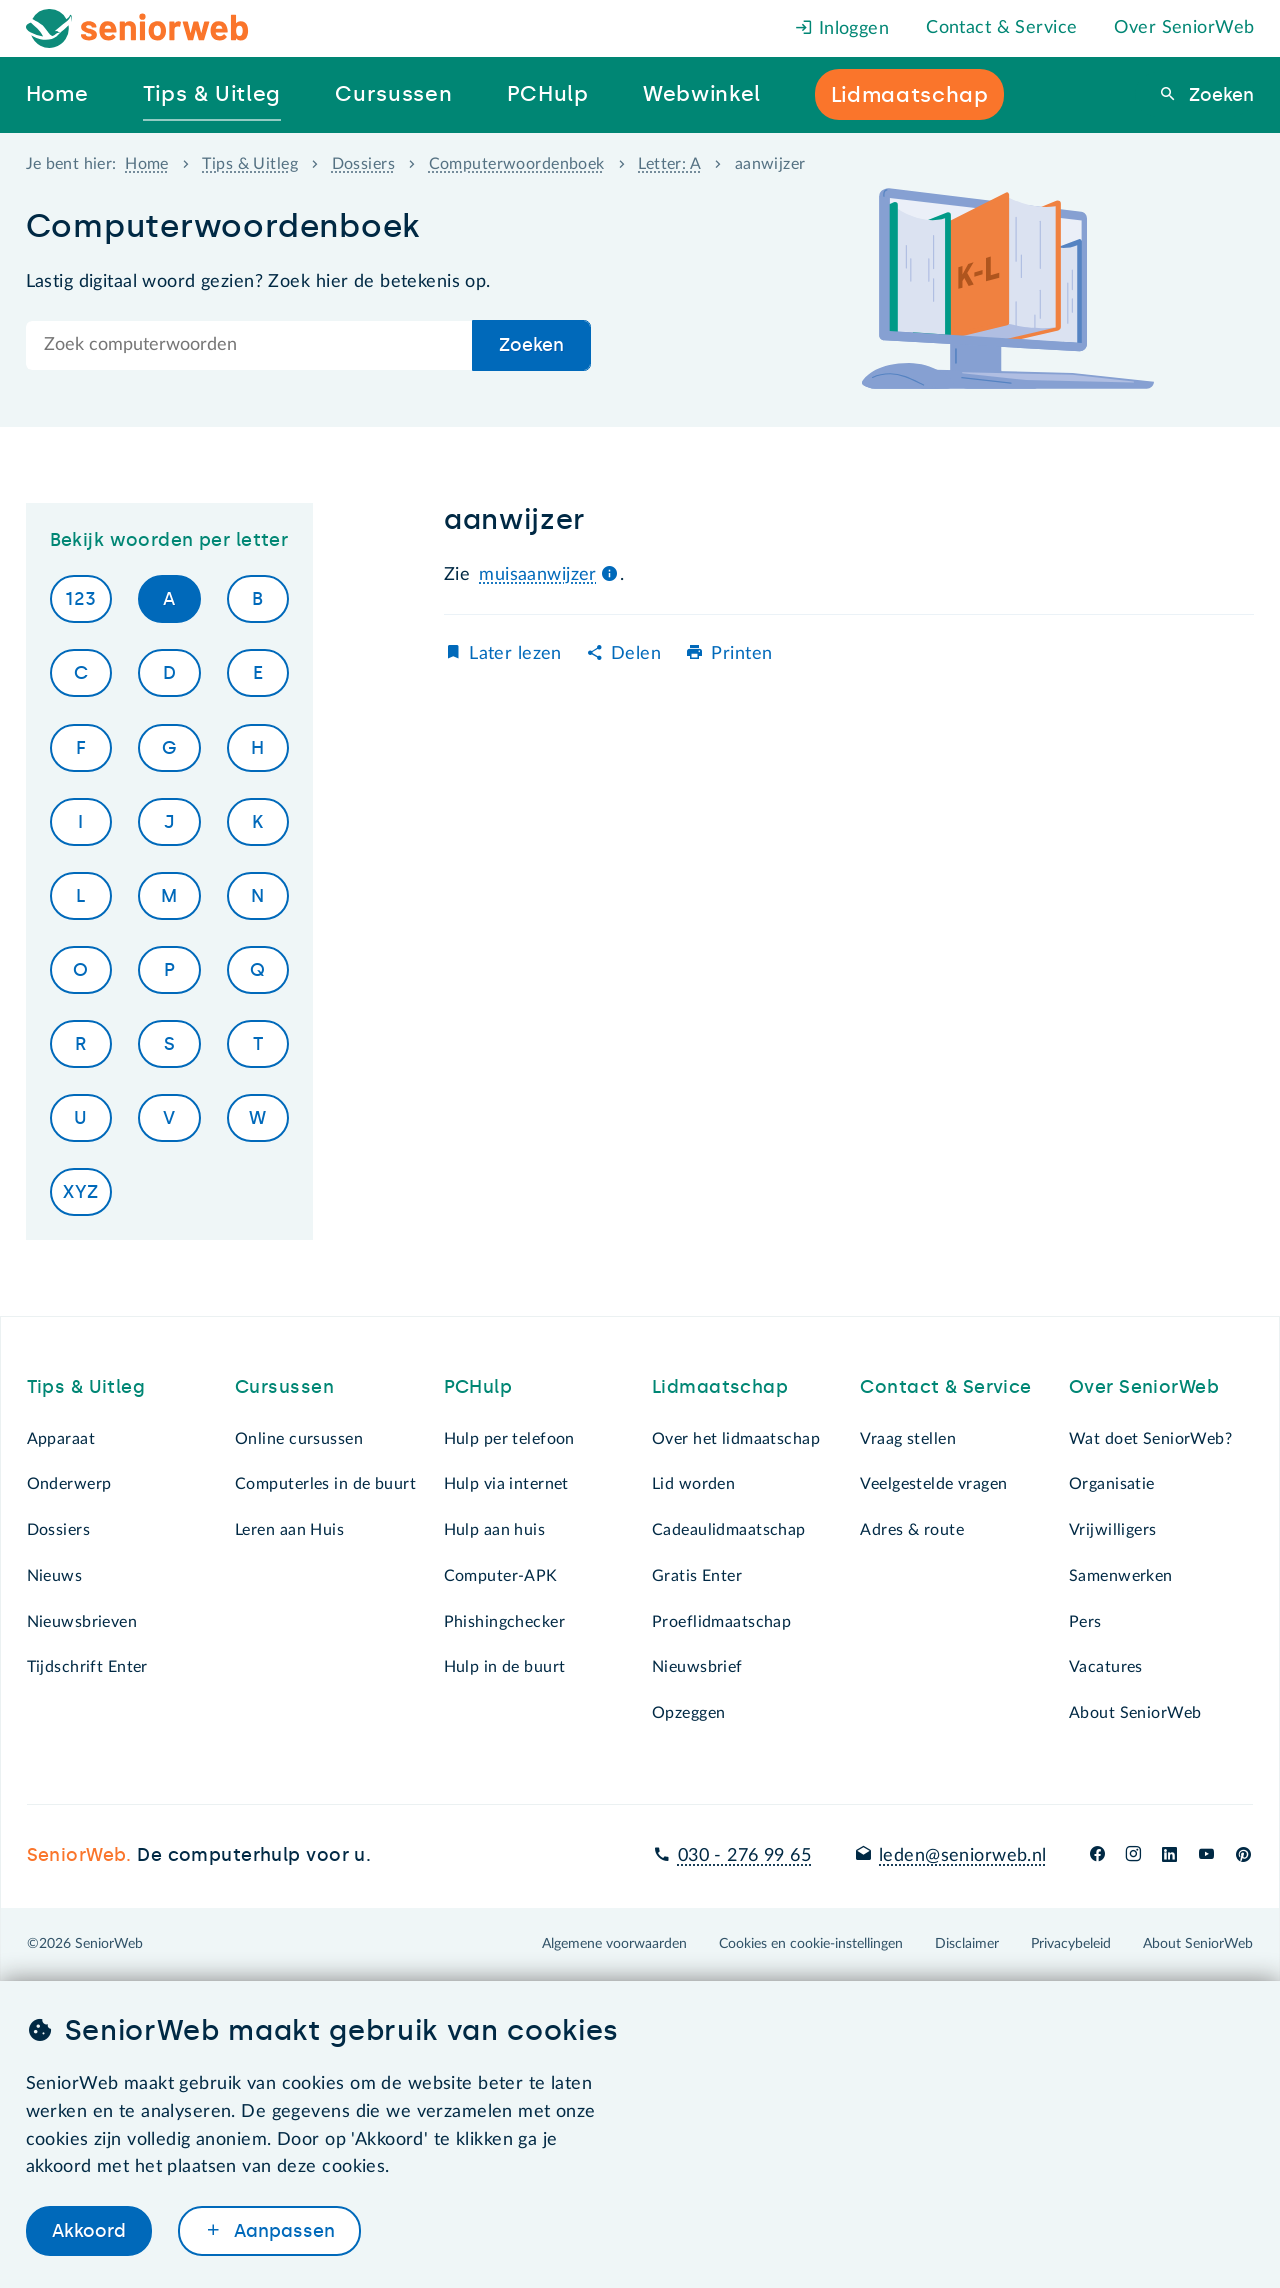 This screenshot has height=2288, width=1280. Describe the element at coordinates (325, 1484) in the screenshot. I see `Computerles in de buurt` at that location.